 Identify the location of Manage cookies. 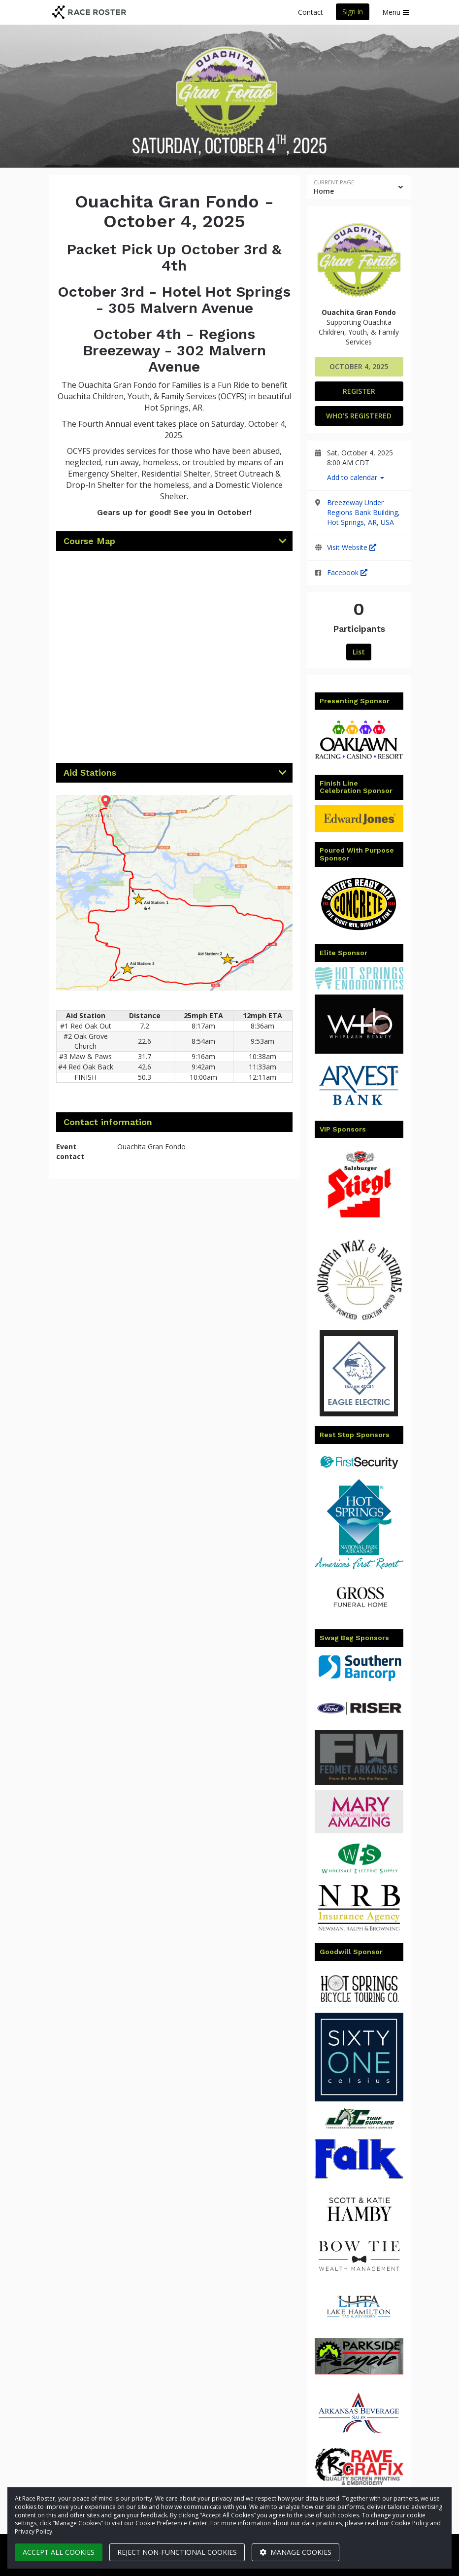
(295, 2552).